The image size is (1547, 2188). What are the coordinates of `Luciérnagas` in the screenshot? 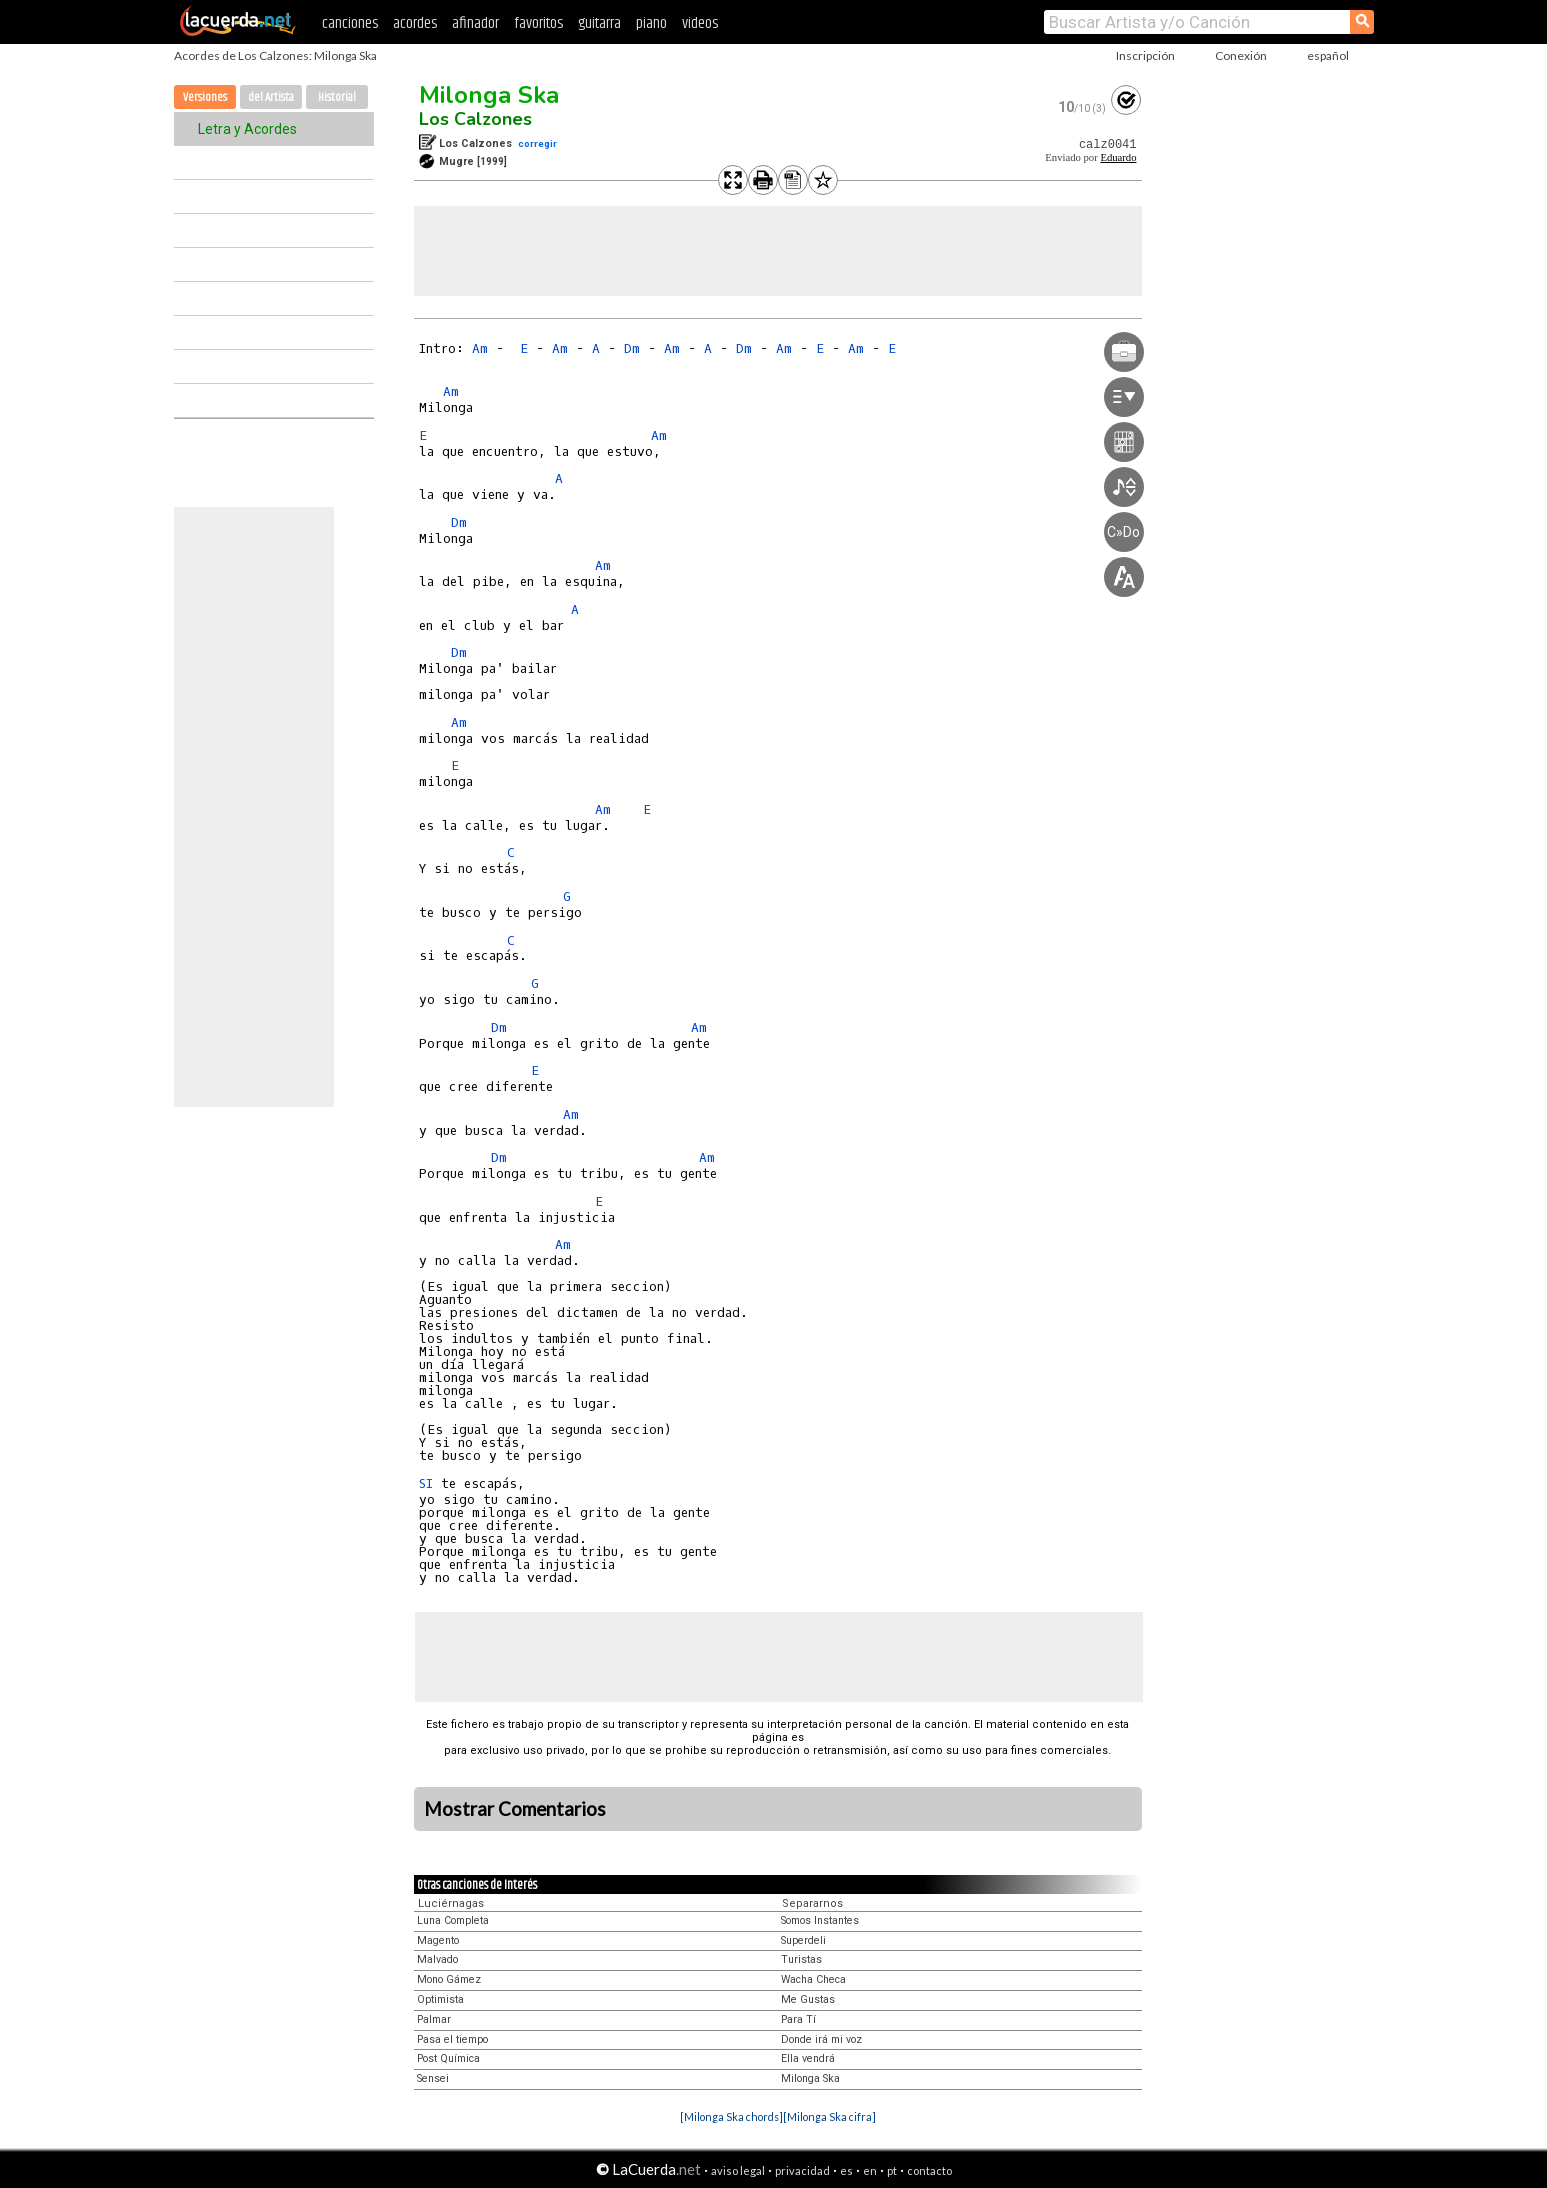 It's located at (451, 1903).